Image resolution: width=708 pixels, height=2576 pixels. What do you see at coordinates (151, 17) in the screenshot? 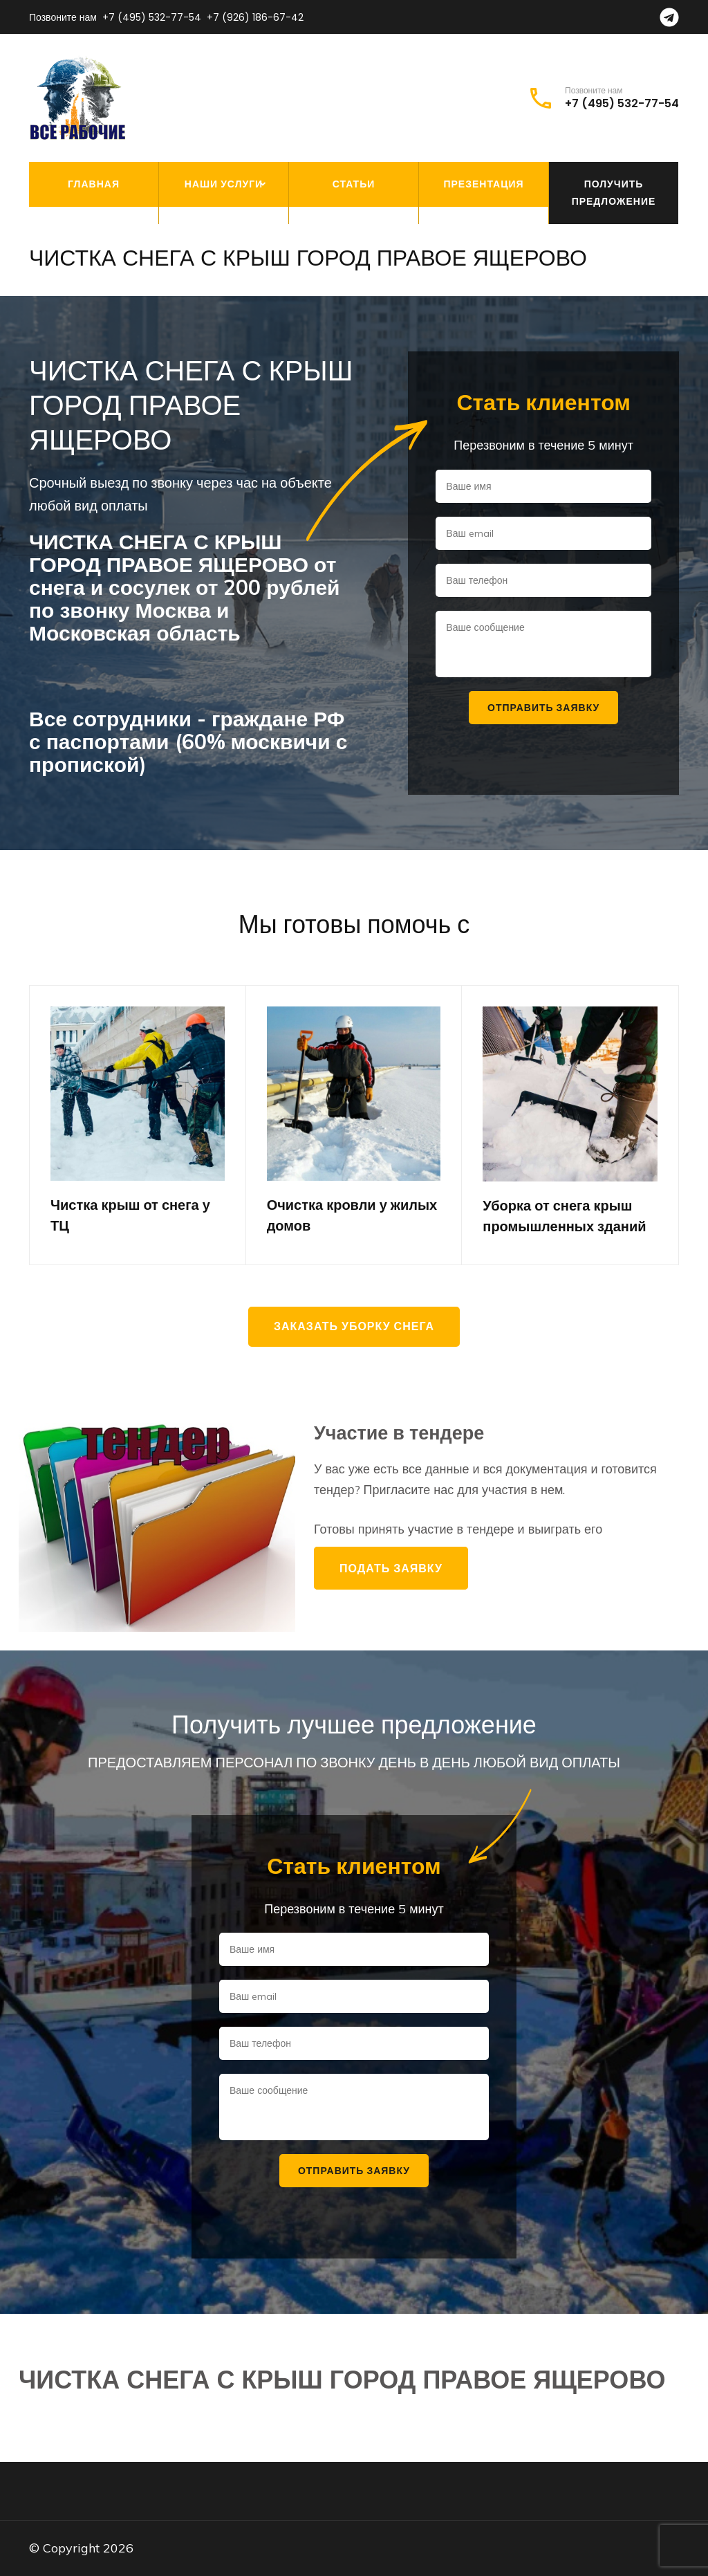
I see `+7 (495) 532-77-54` at bounding box center [151, 17].